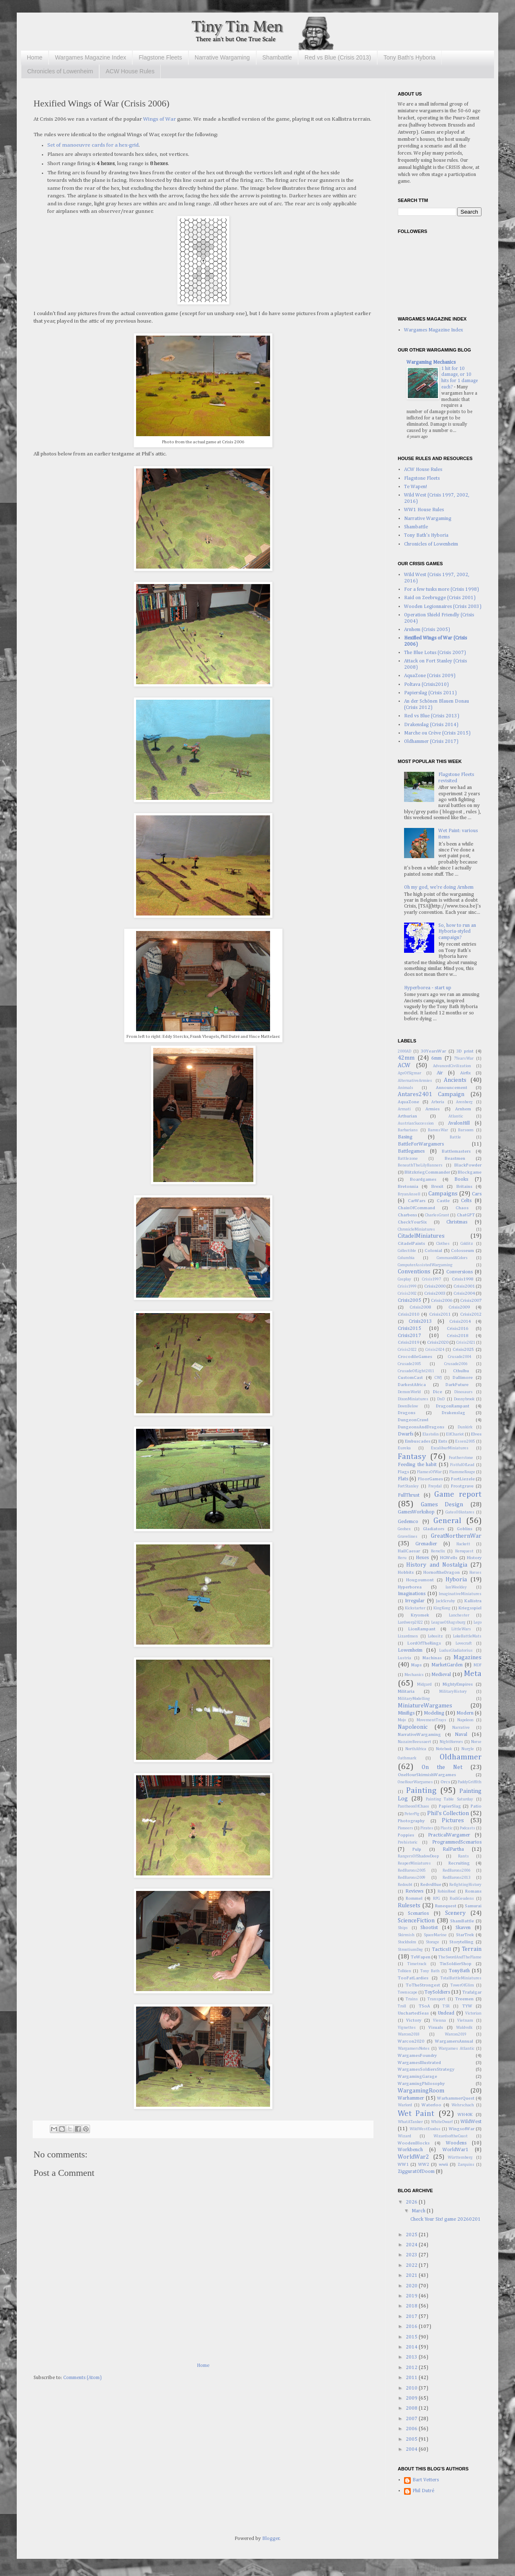 The width and height of the screenshot is (515, 2576). What do you see at coordinates (463, 1927) in the screenshot?
I see `Skaven` at bounding box center [463, 1927].